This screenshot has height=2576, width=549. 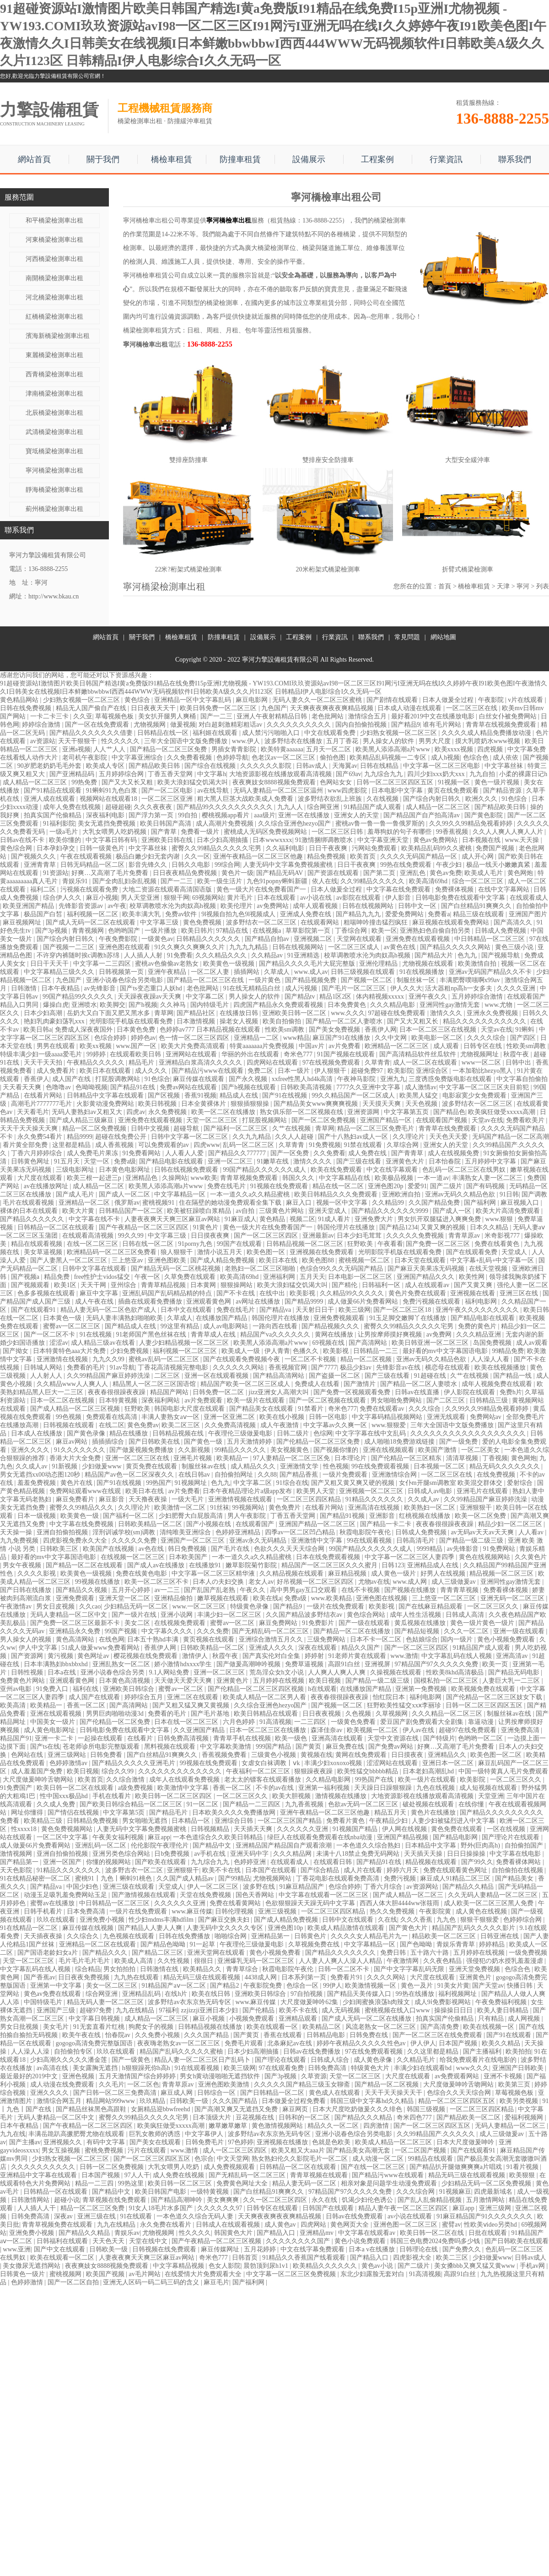 What do you see at coordinates (249, 1144) in the screenshot?
I see `乱码一区二区三区` at bounding box center [249, 1144].